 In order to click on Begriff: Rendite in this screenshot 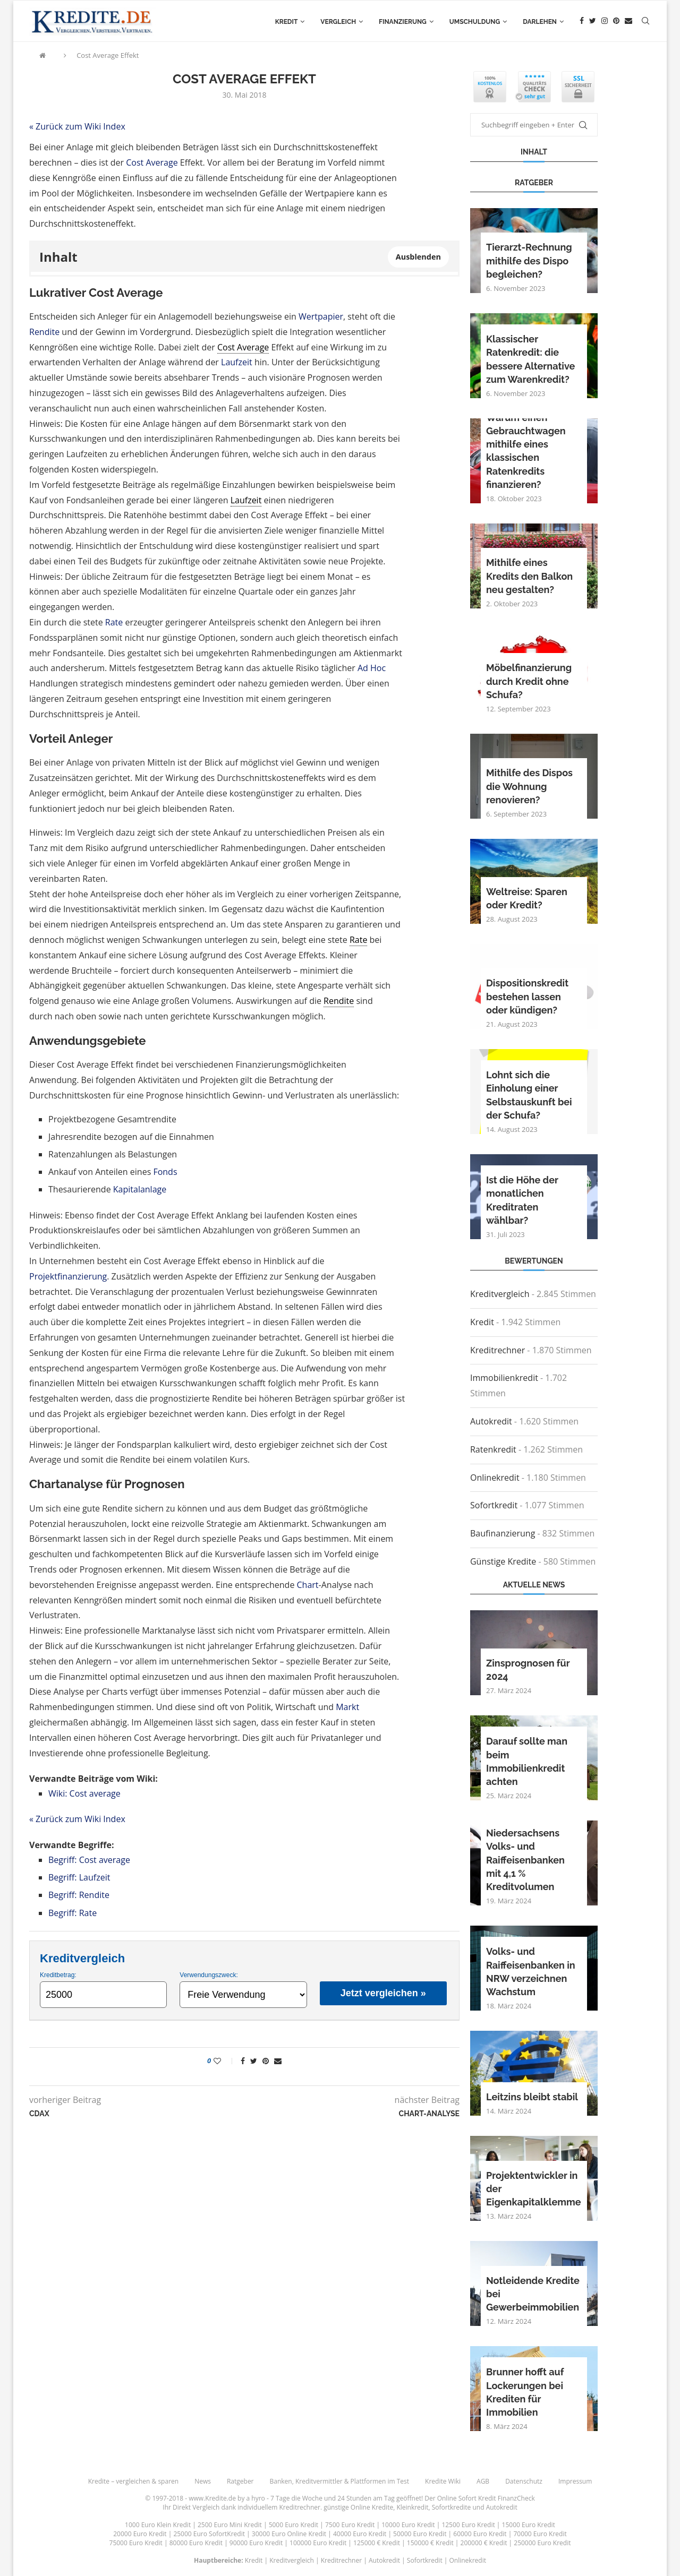, I will do `click(78, 1895)`.